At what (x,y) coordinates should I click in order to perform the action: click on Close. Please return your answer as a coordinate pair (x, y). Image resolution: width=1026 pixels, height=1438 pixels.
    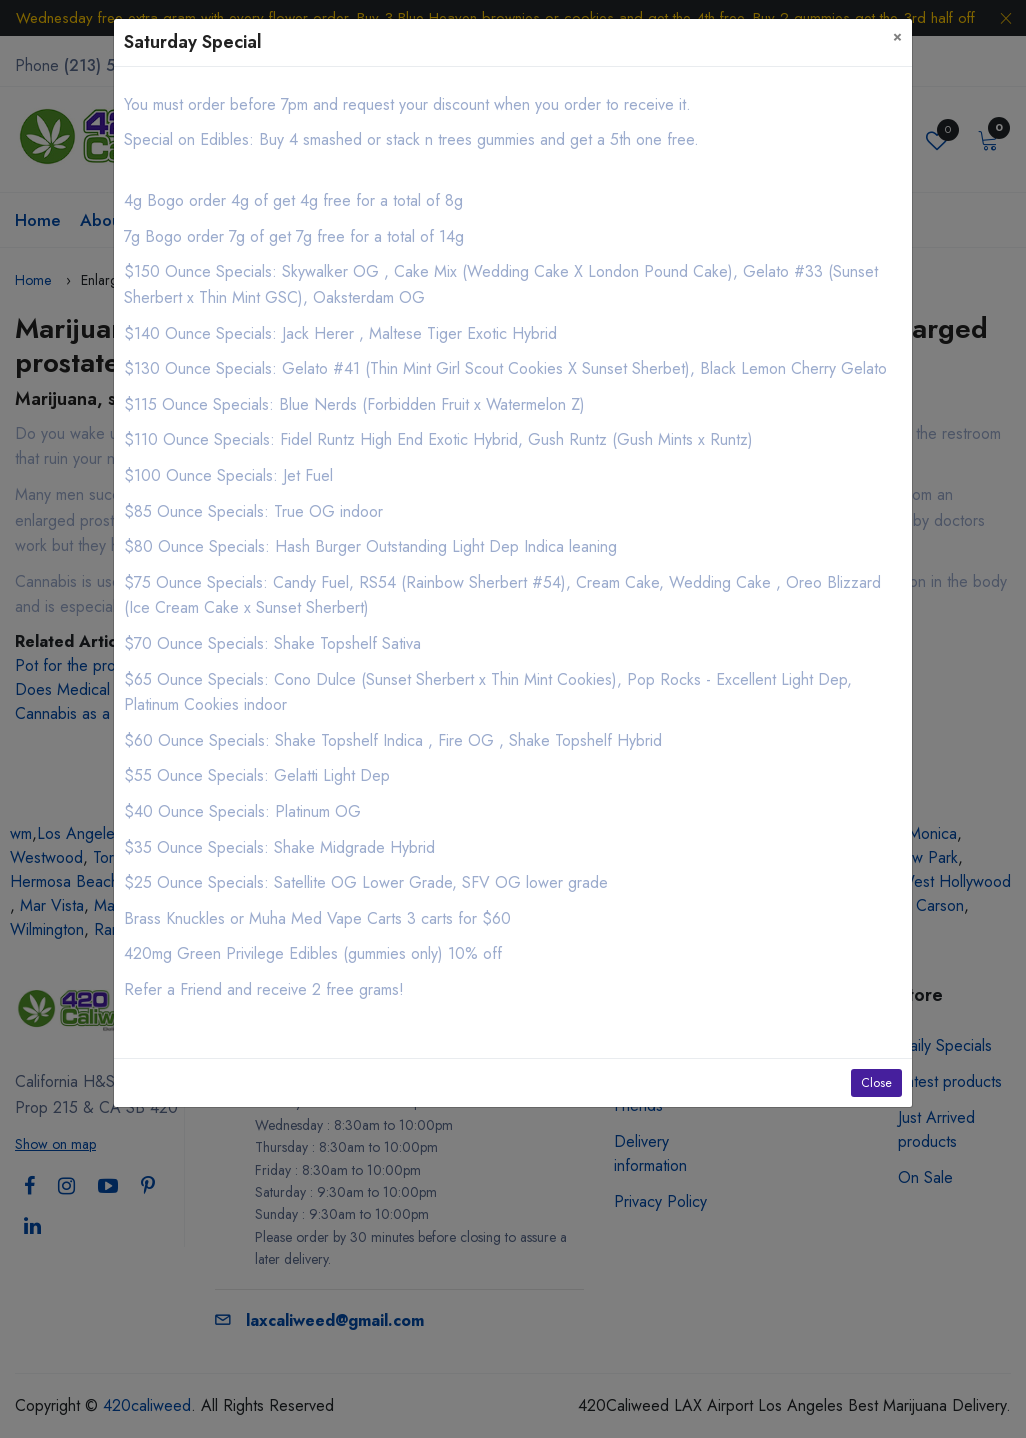
    Looking at the image, I should click on (876, 1083).